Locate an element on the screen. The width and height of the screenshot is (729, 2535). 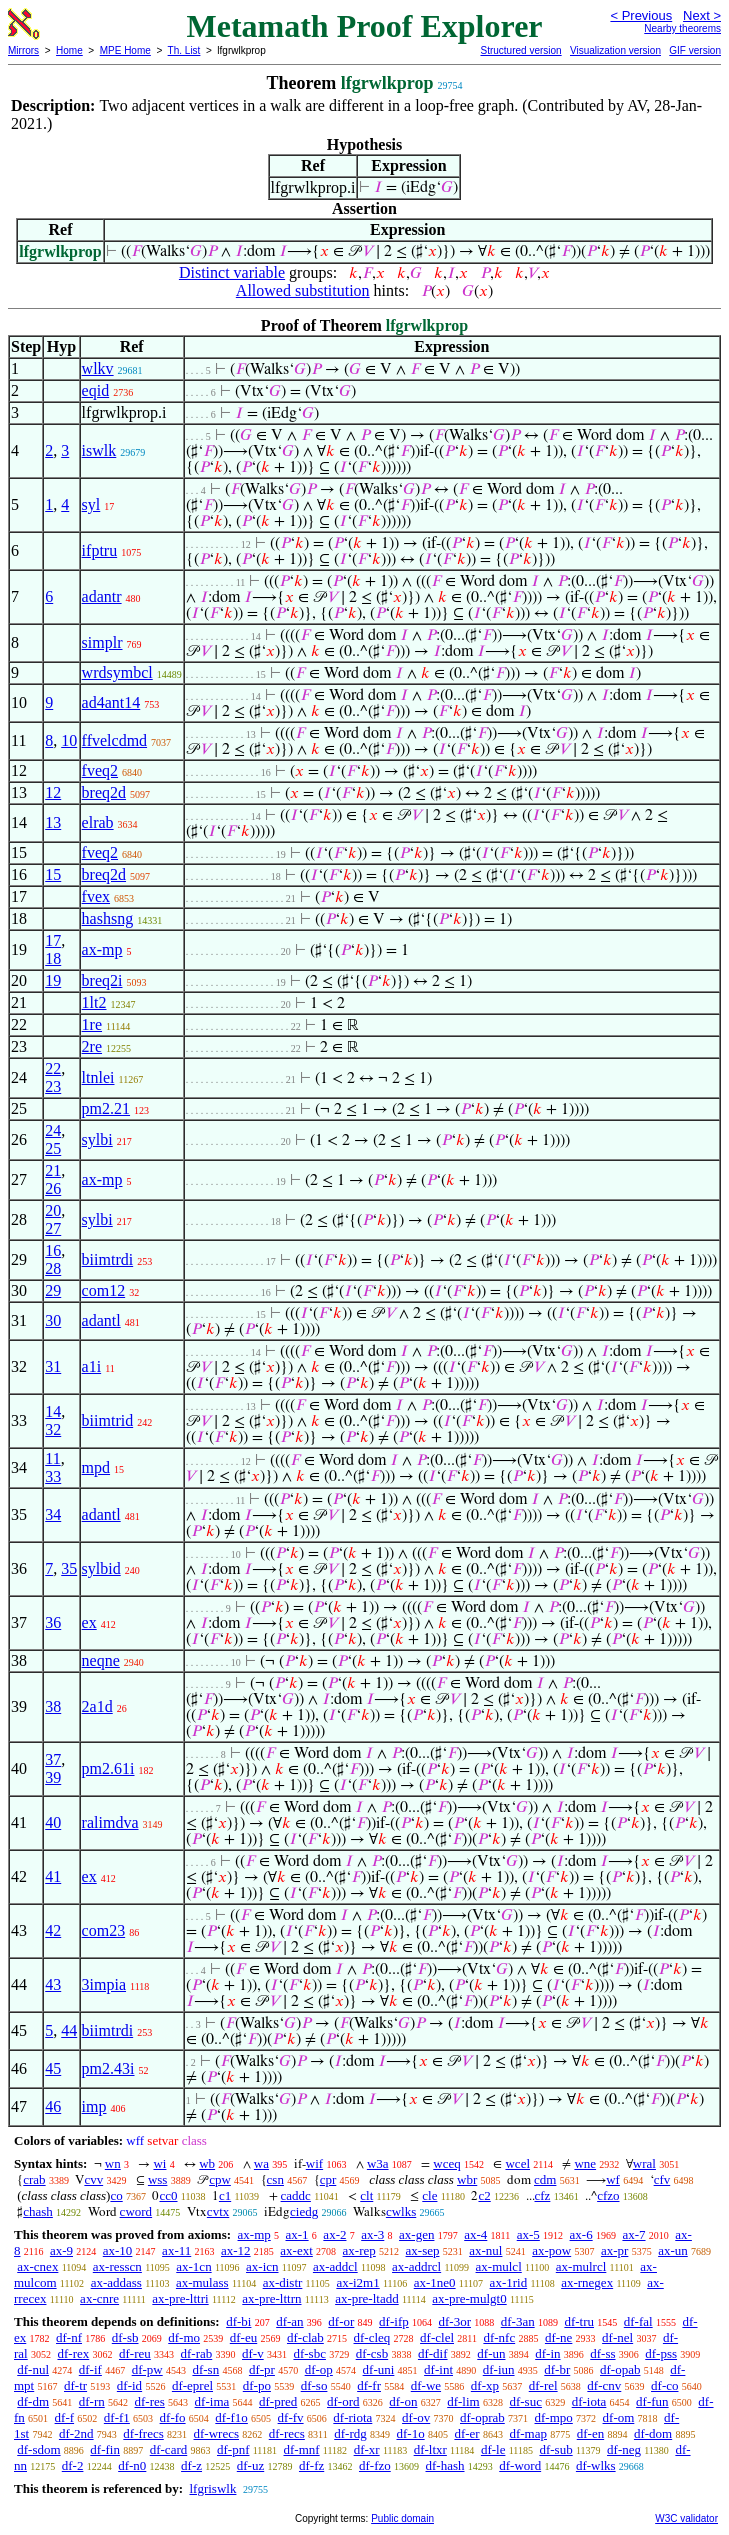
Allowed substitution is located at coordinates (303, 290).